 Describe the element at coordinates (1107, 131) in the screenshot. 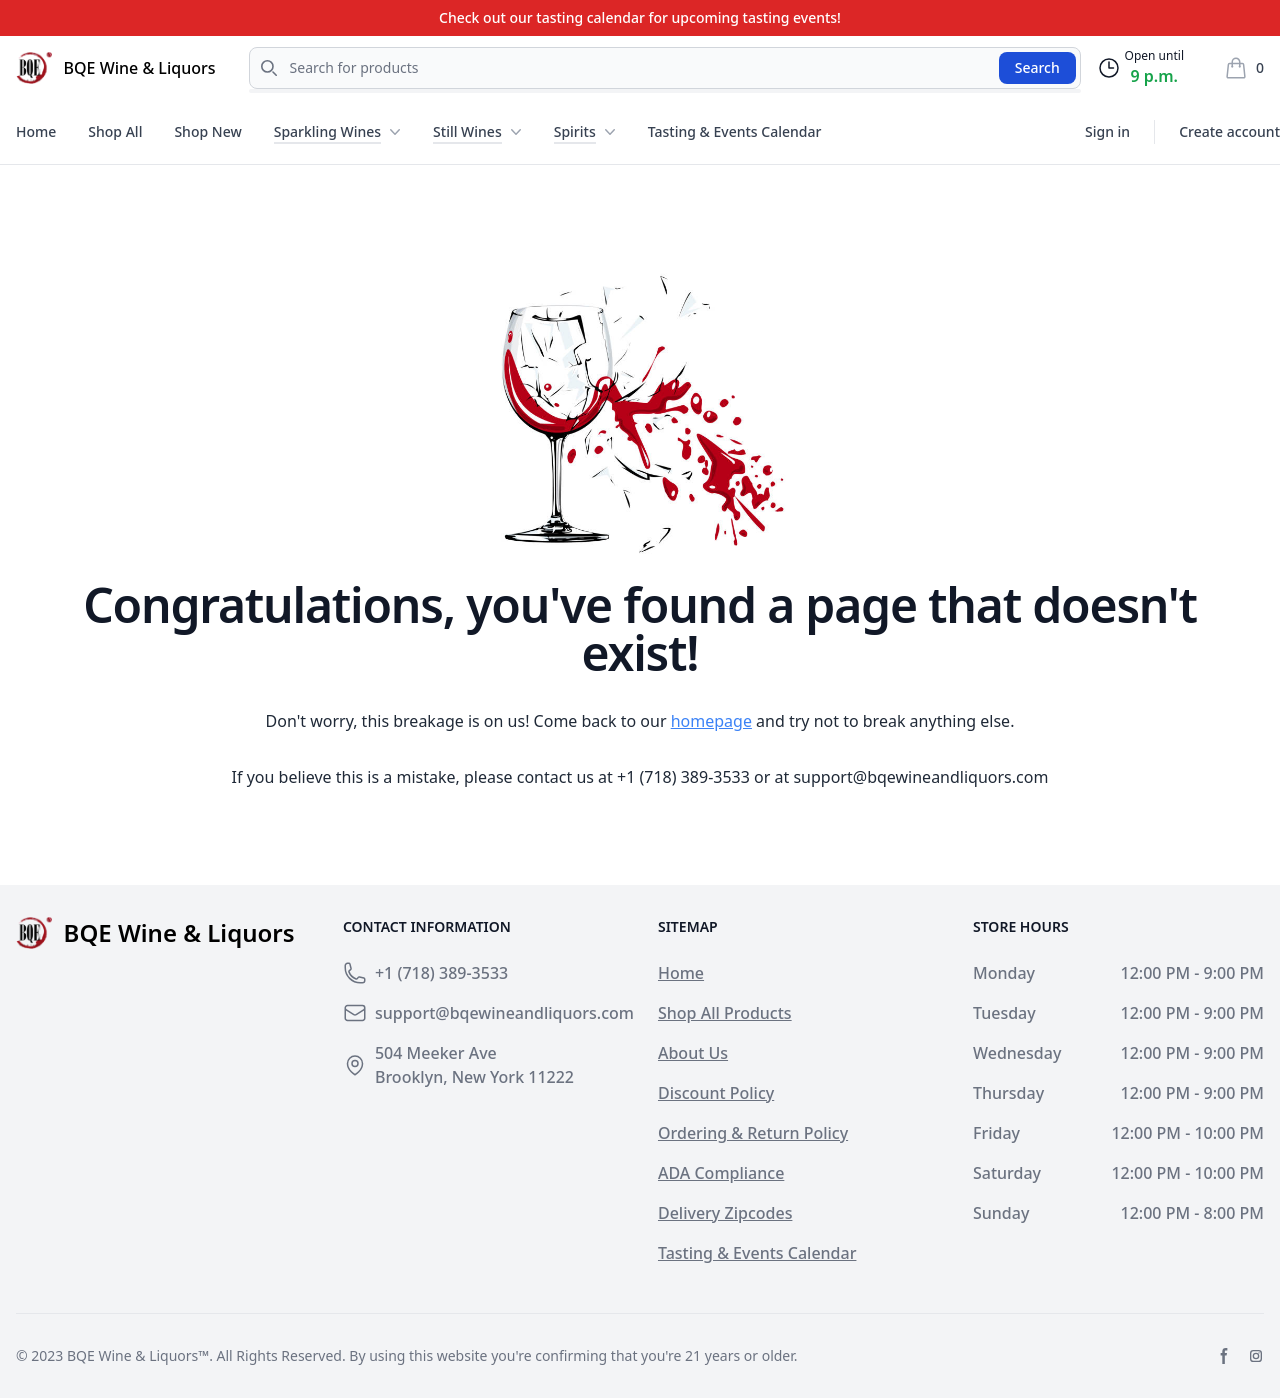

I see `Sign in` at that location.